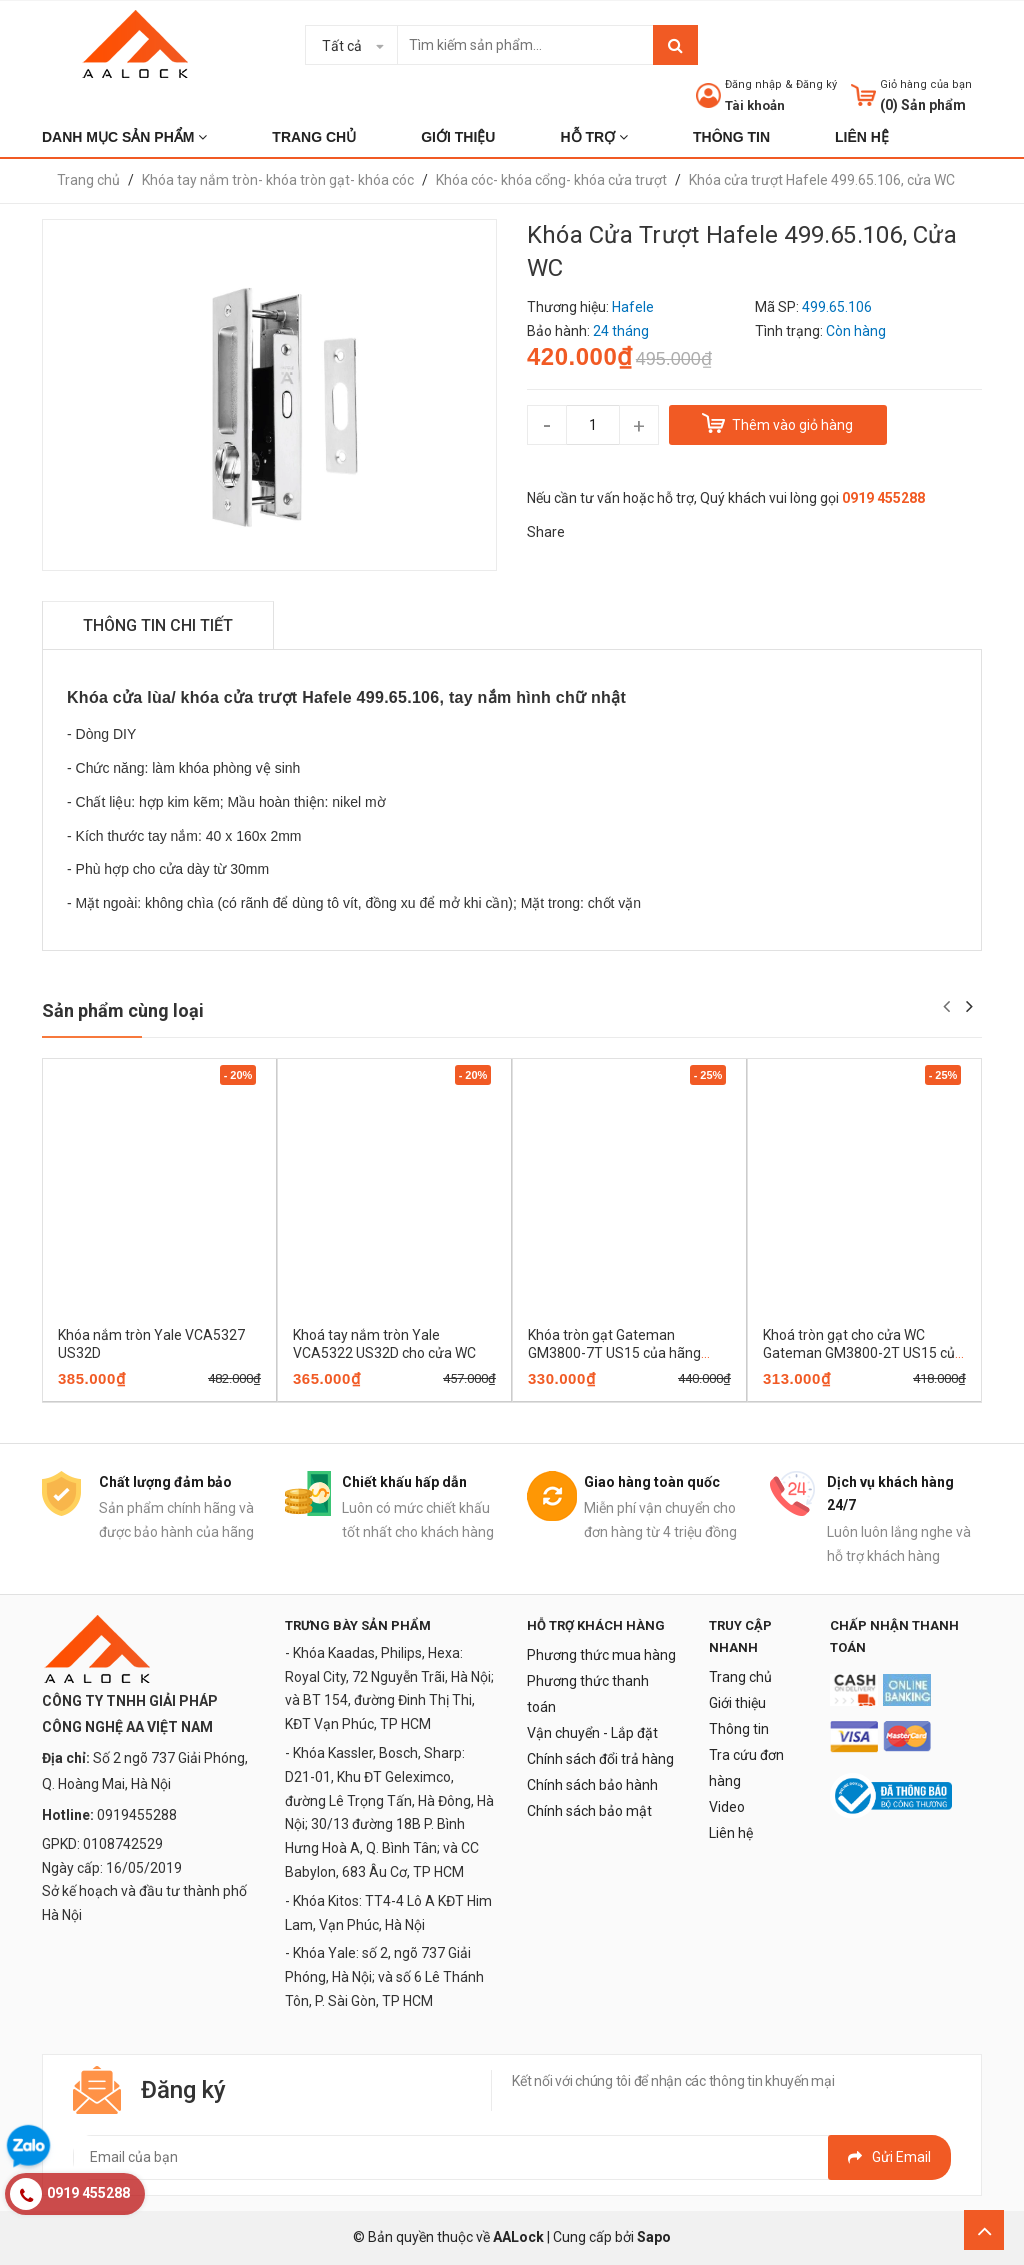 The height and width of the screenshot is (2265, 1024). I want to click on Giỏ hàng của bạn, so click(926, 84).